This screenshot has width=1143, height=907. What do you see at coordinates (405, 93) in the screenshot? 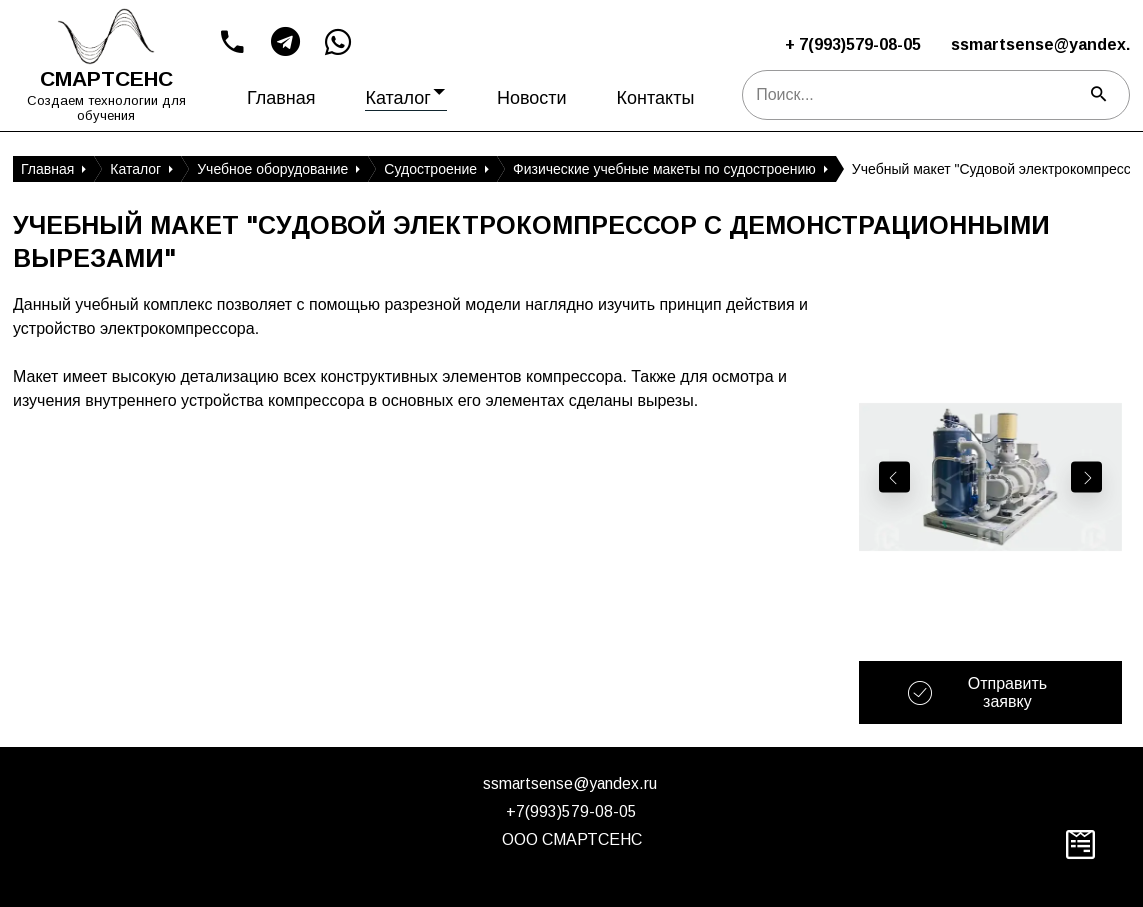
I see `Каталог` at bounding box center [405, 93].